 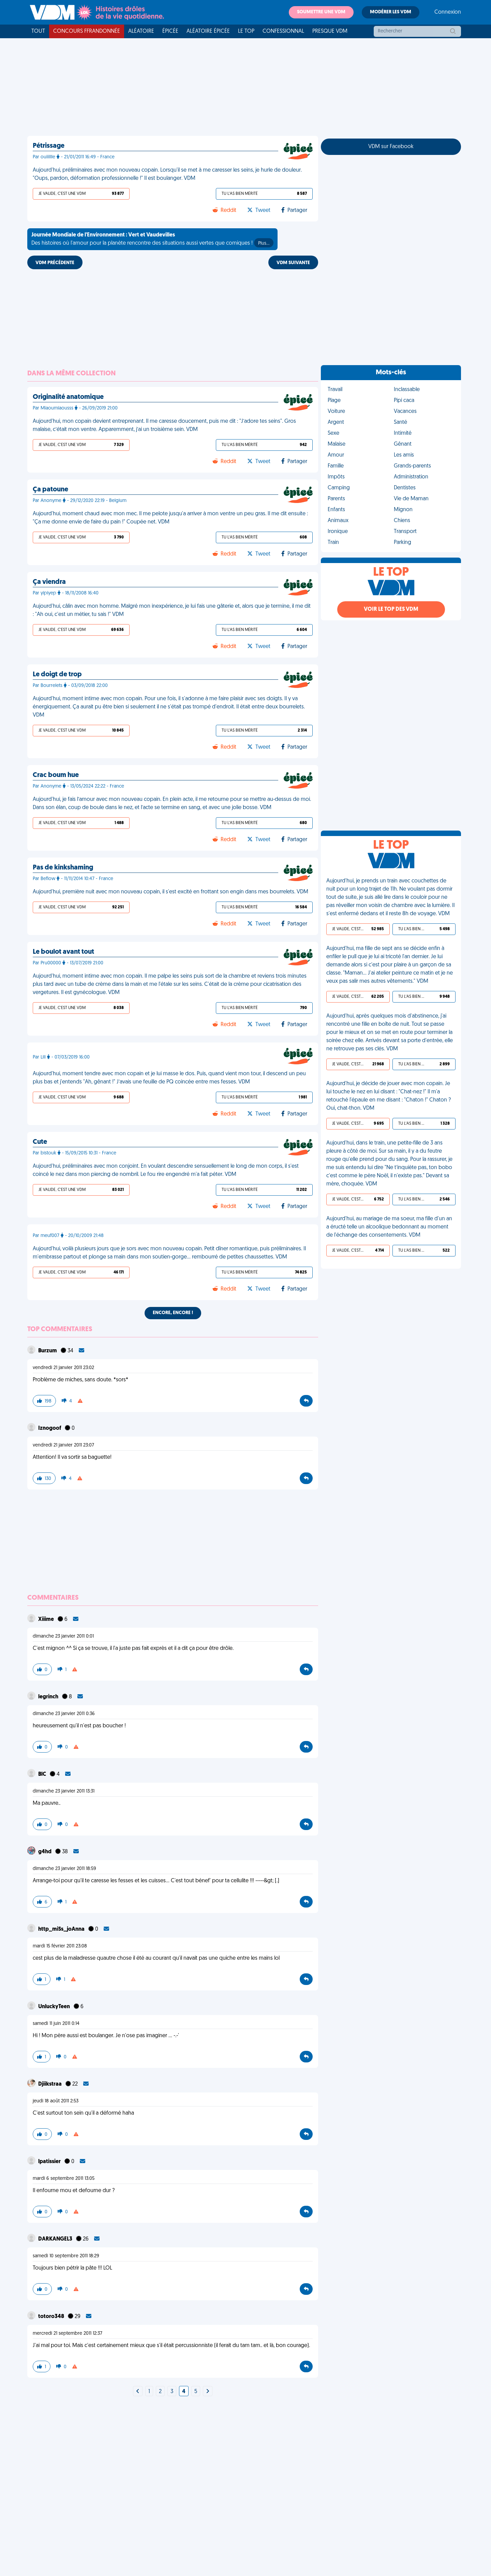 I want to click on Modérer les VDM, so click(x=390, y=12).